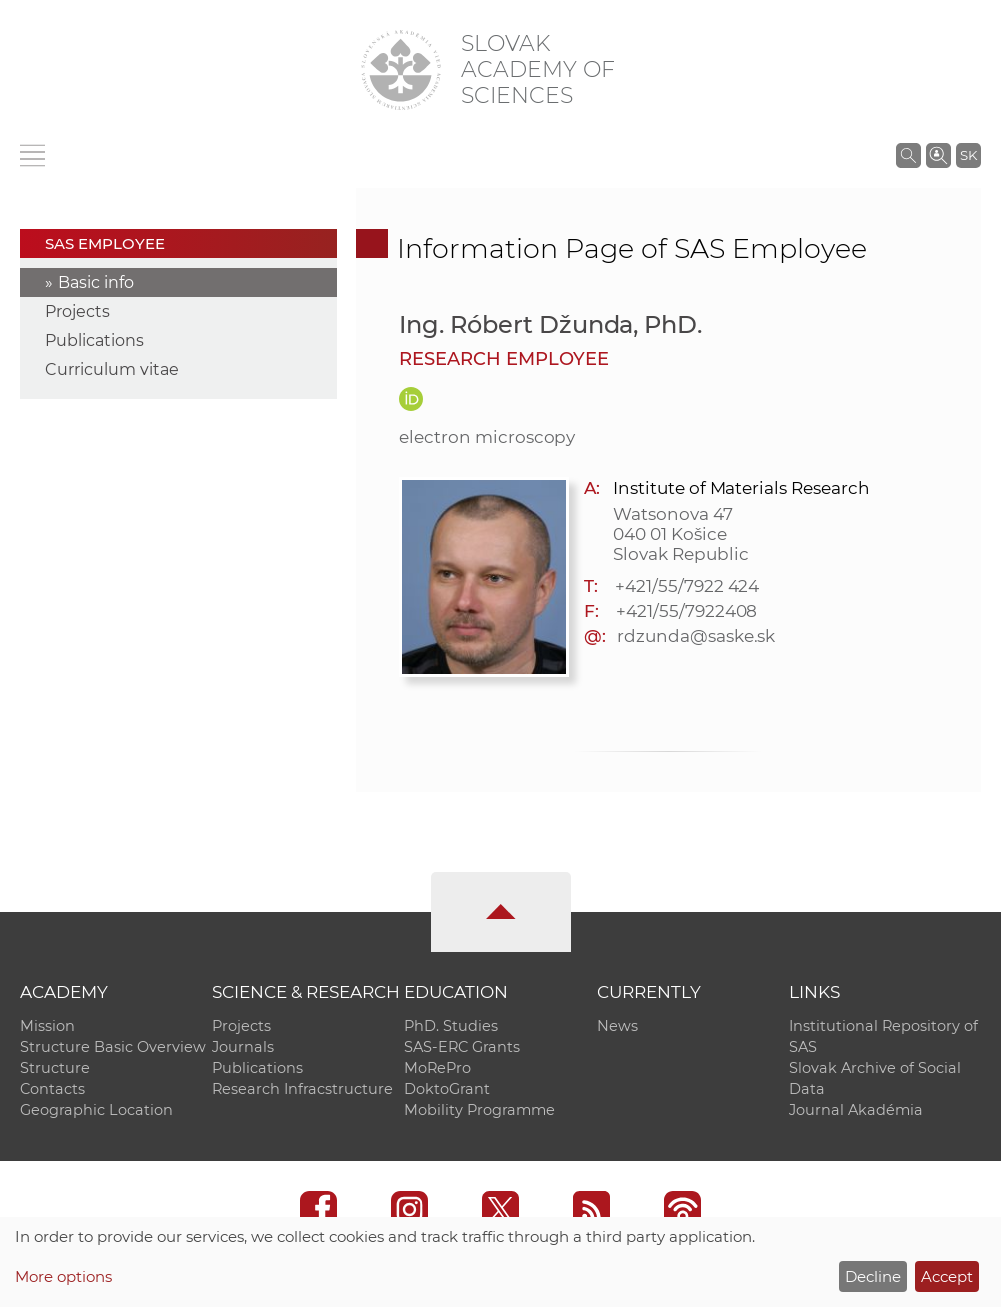 Image resolution: width=1001 pixels, height=1307 pixels. Describe the element at coordinates (687, 586) in the screenshot. I see `+421/55/7922 424` at that location.